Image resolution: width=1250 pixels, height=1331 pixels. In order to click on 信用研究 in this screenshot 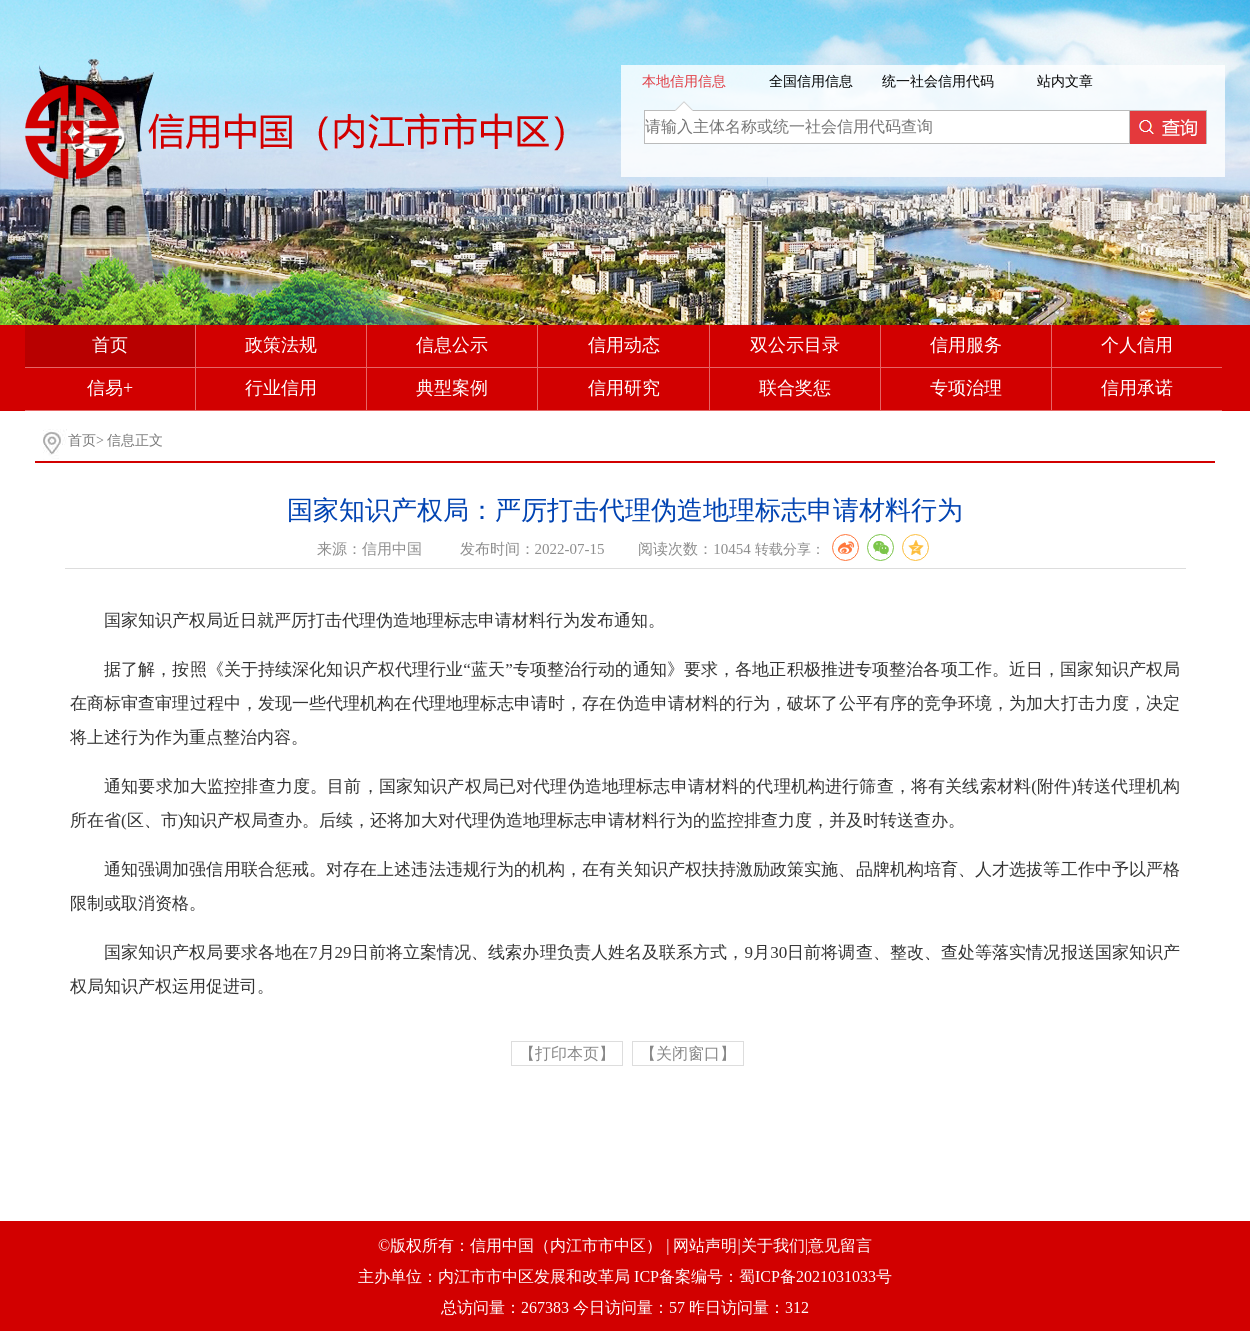, I will do `click(624, 388)`.